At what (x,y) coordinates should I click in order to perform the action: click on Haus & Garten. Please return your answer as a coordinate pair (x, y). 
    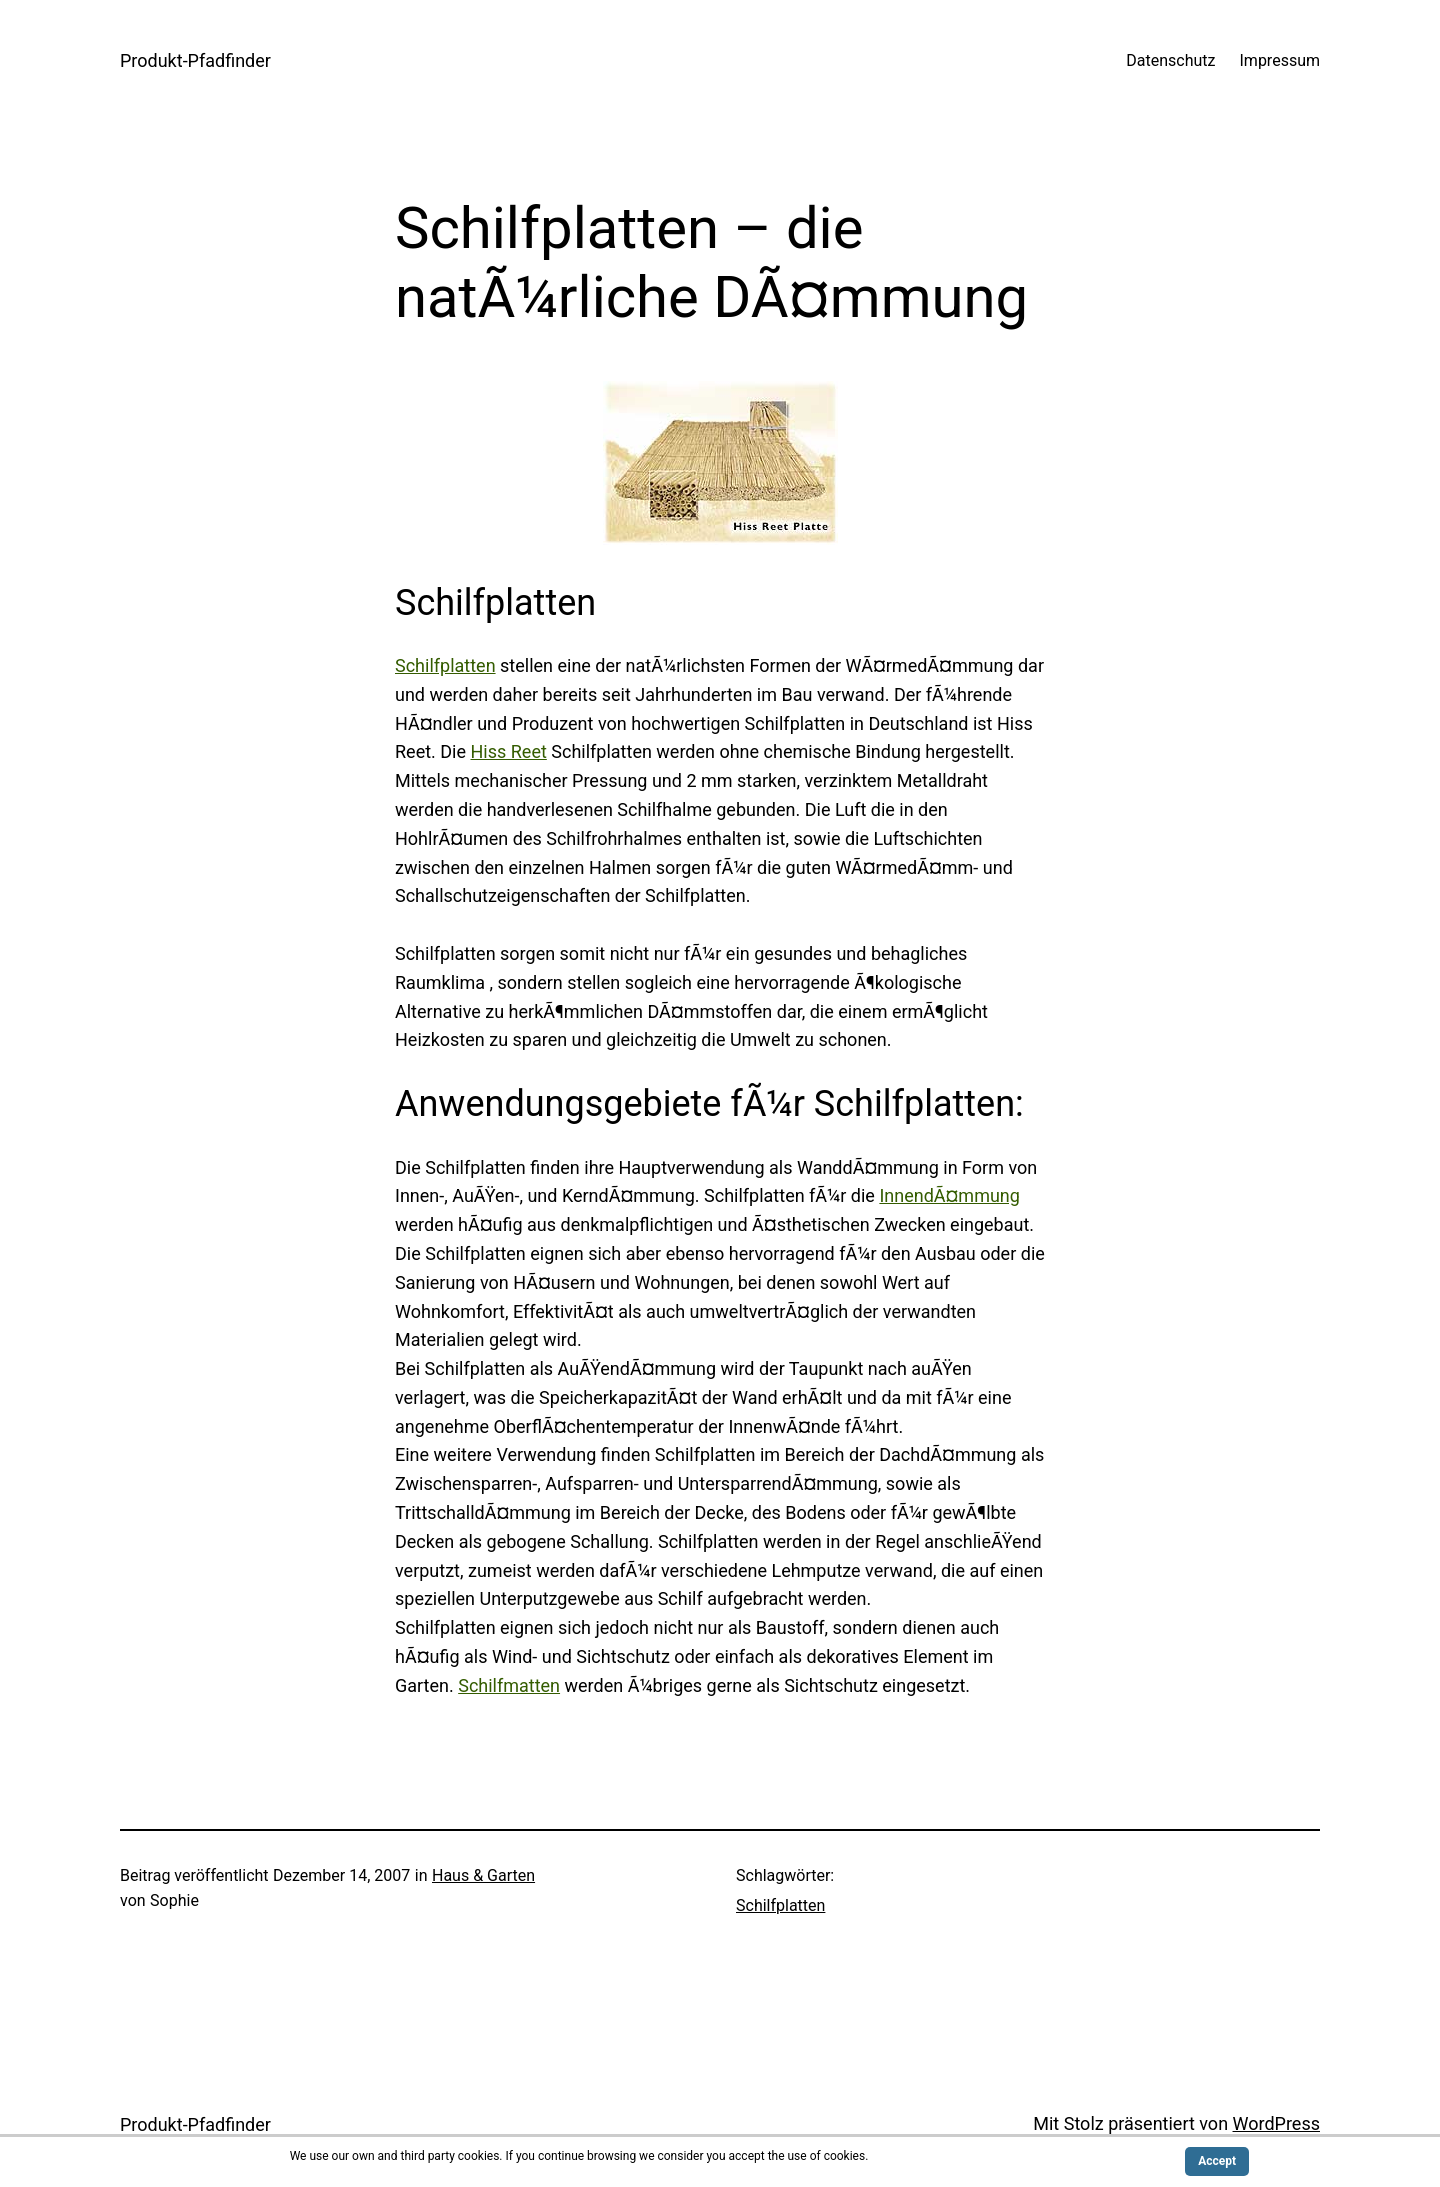
    Looking at the image, I should click on (483, 1875).